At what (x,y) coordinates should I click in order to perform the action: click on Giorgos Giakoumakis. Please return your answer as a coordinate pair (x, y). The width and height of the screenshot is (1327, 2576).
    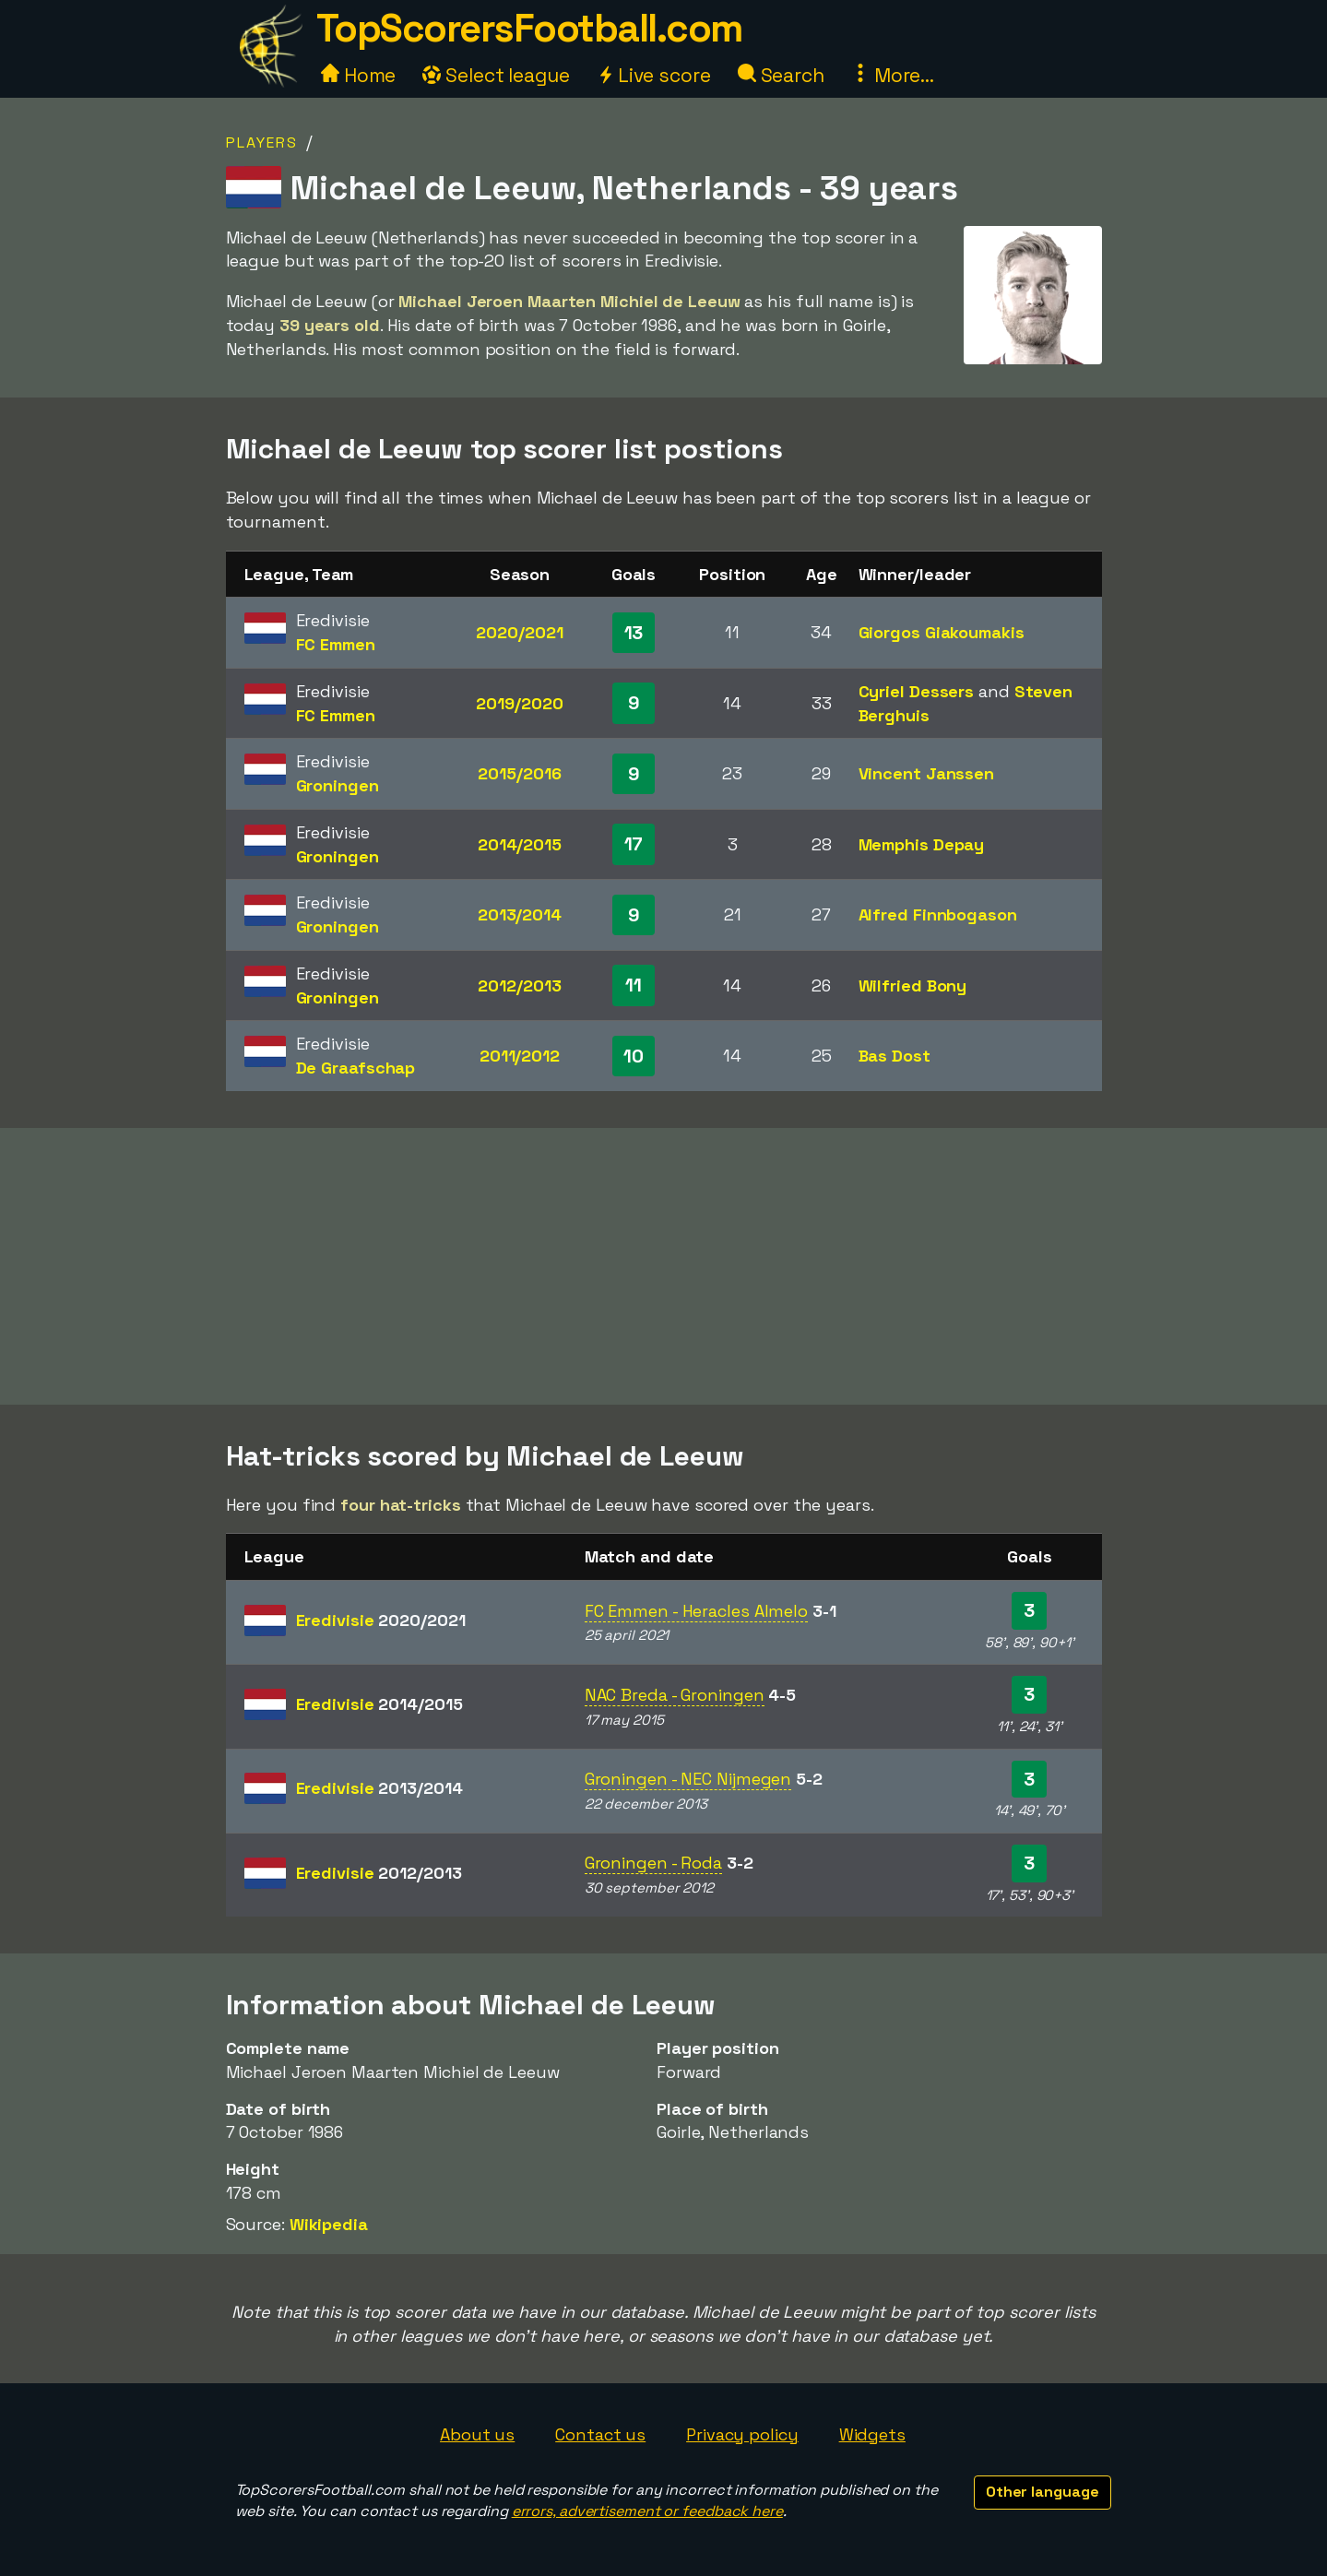
    Looking at the image, I should click on (942, 632).